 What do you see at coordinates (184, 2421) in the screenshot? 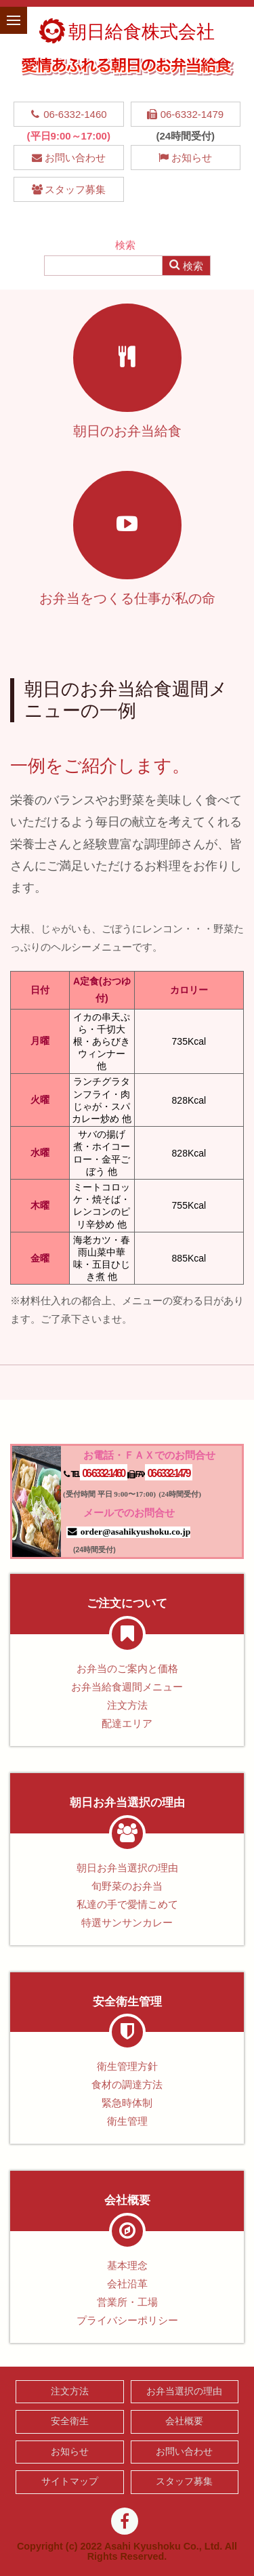
I see `会社概要` at bounding box center [184, 2421].